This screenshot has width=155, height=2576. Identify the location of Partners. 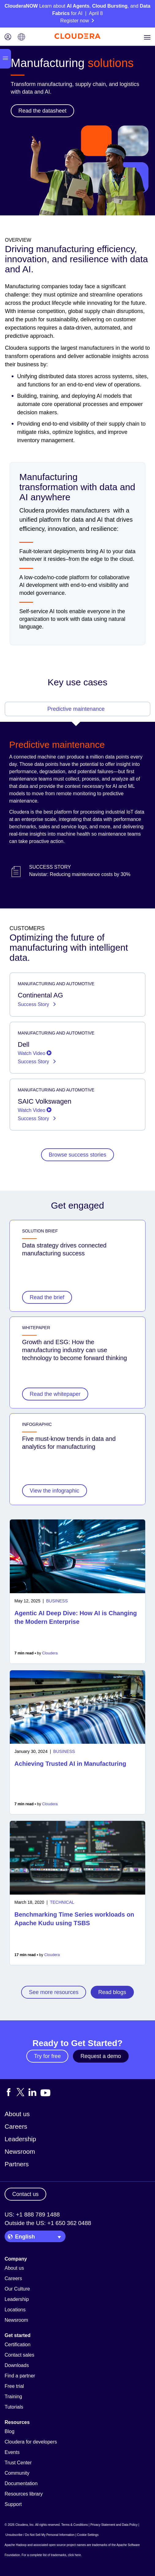
(17, 2164).